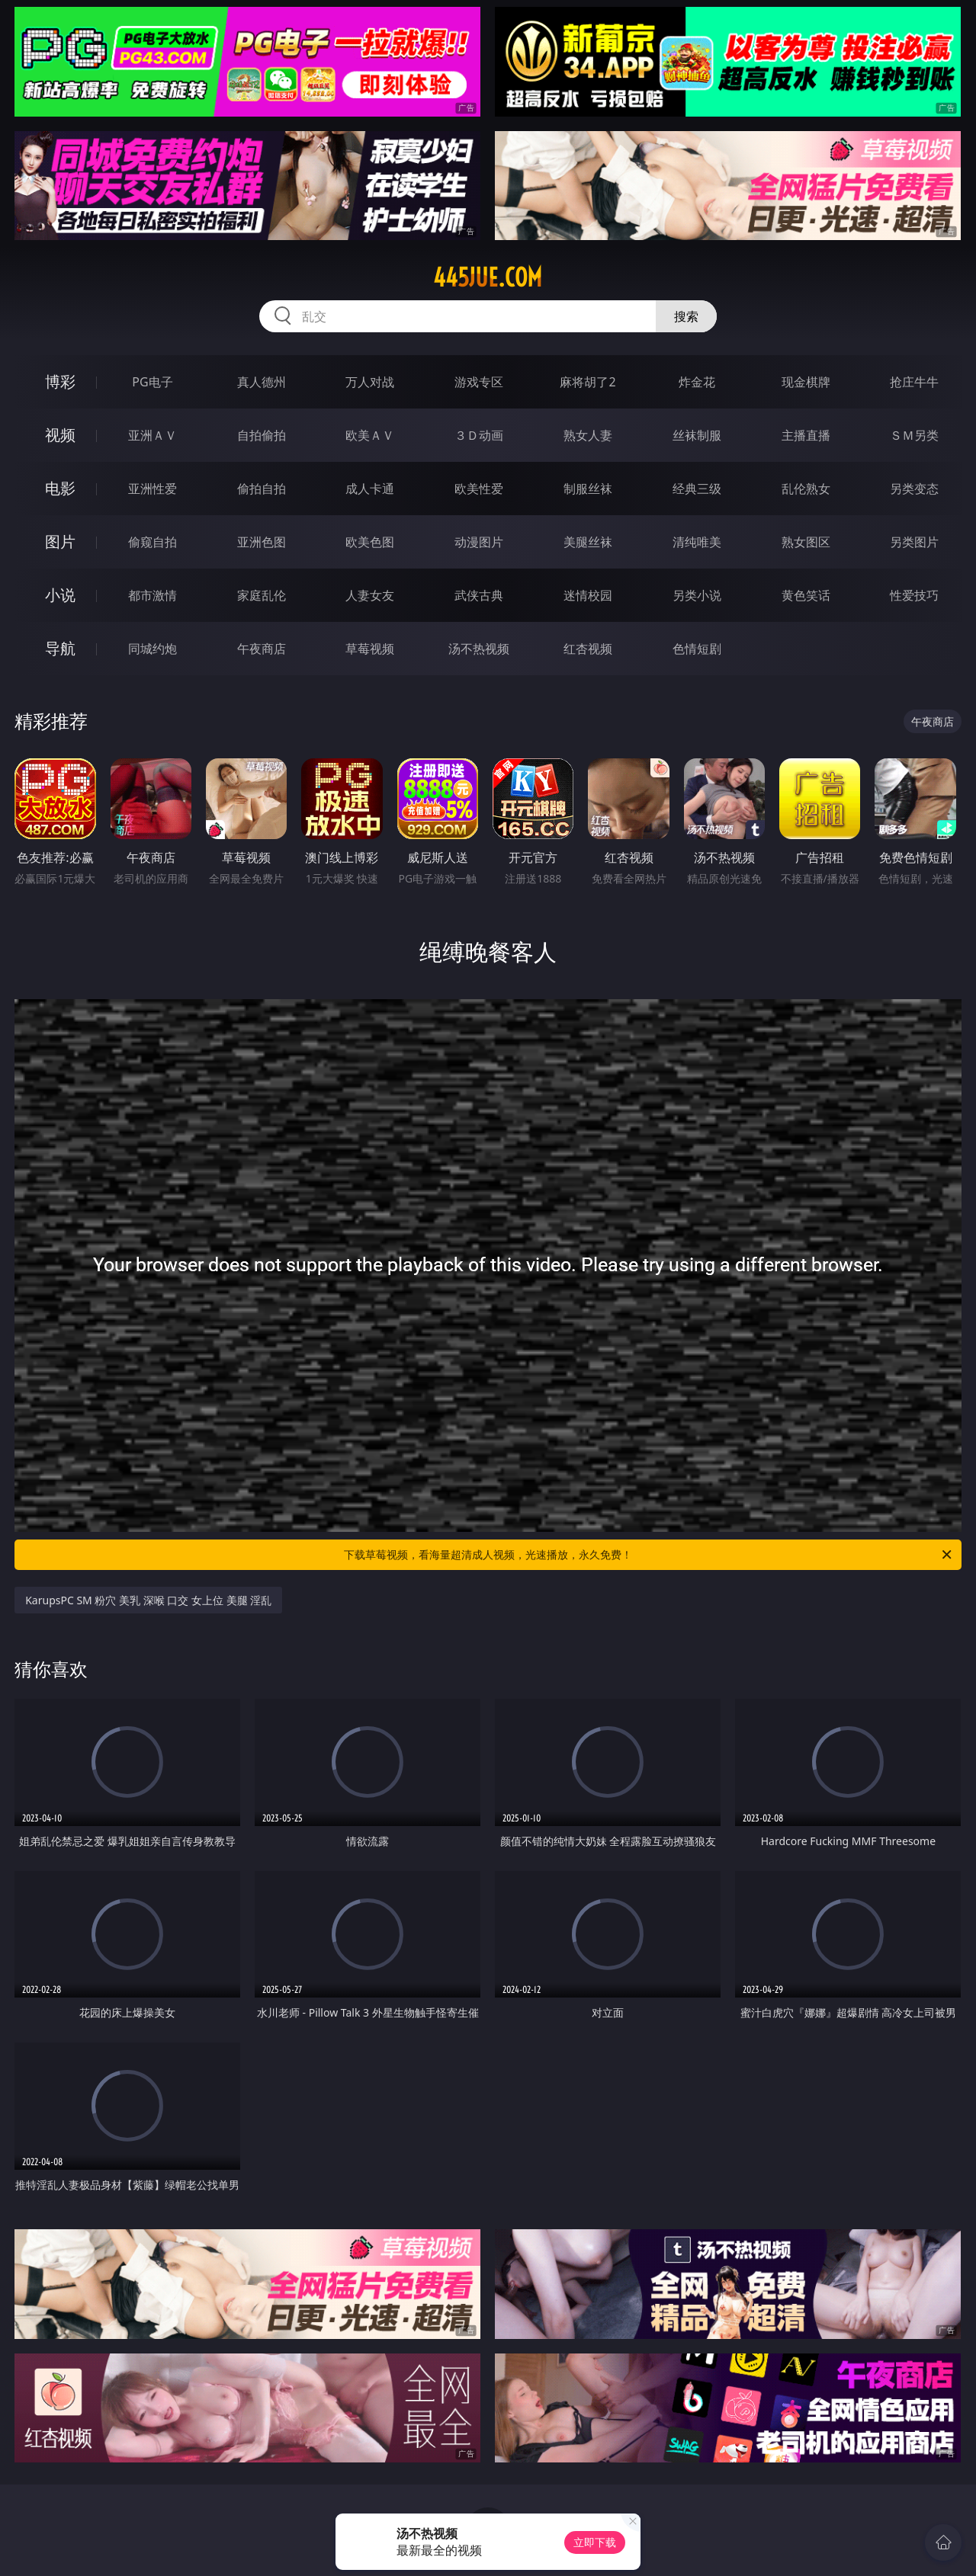 Image resolution: width=976 pixels, height=2576 pixels. I want to click on 熟女图区, so click(806, 541).